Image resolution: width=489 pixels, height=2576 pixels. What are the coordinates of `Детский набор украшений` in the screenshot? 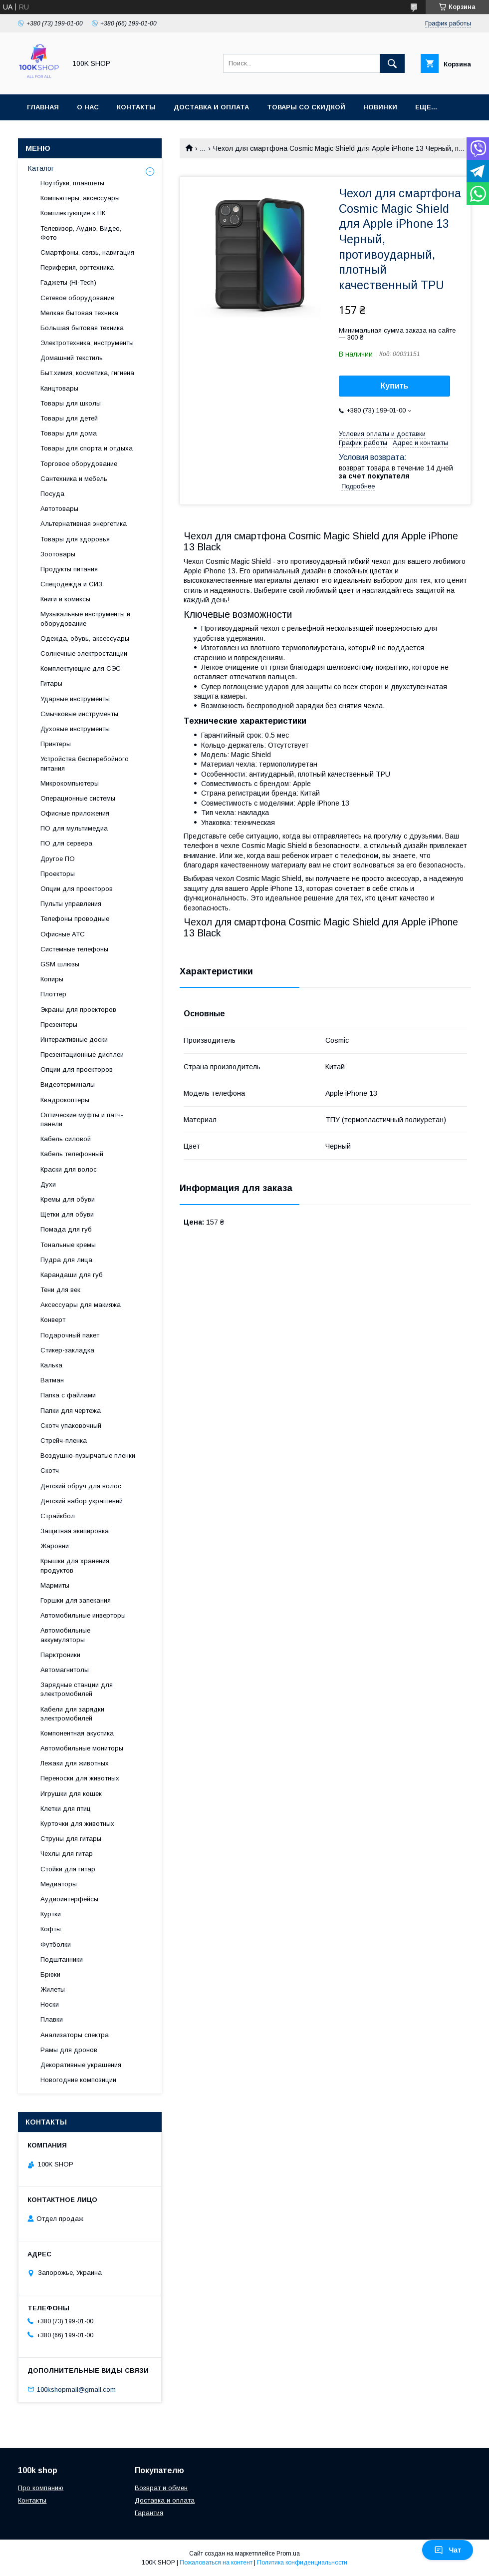 It's located at (81, 1501).